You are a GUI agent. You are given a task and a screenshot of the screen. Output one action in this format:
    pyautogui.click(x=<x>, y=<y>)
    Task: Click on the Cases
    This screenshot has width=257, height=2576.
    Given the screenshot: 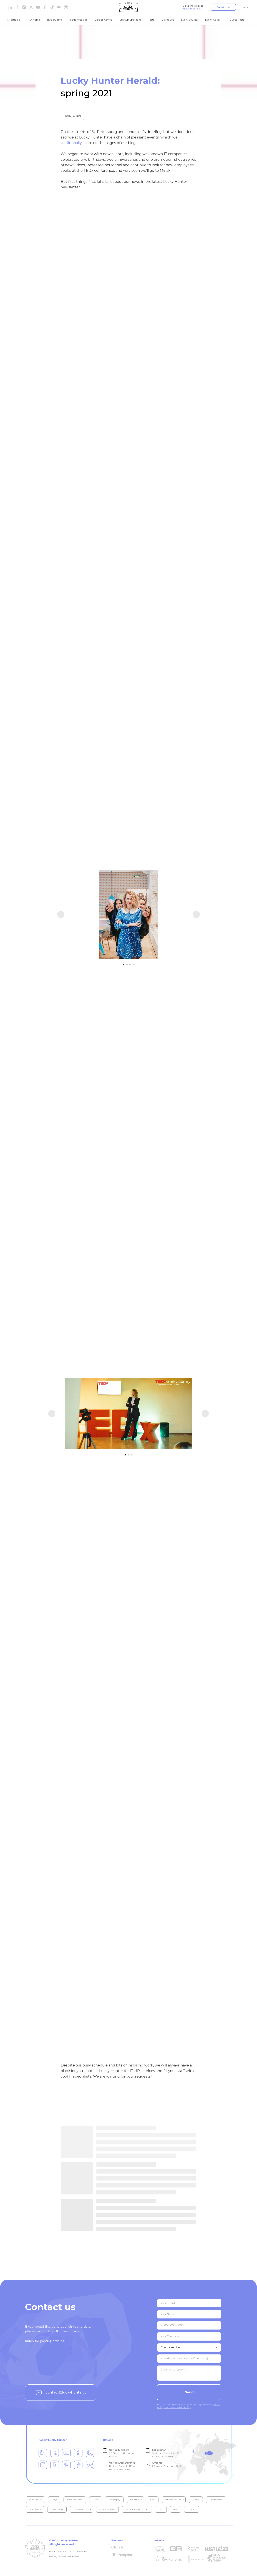 What is the action you would take?
    pyautogui.click(x=96, y=2500)
    